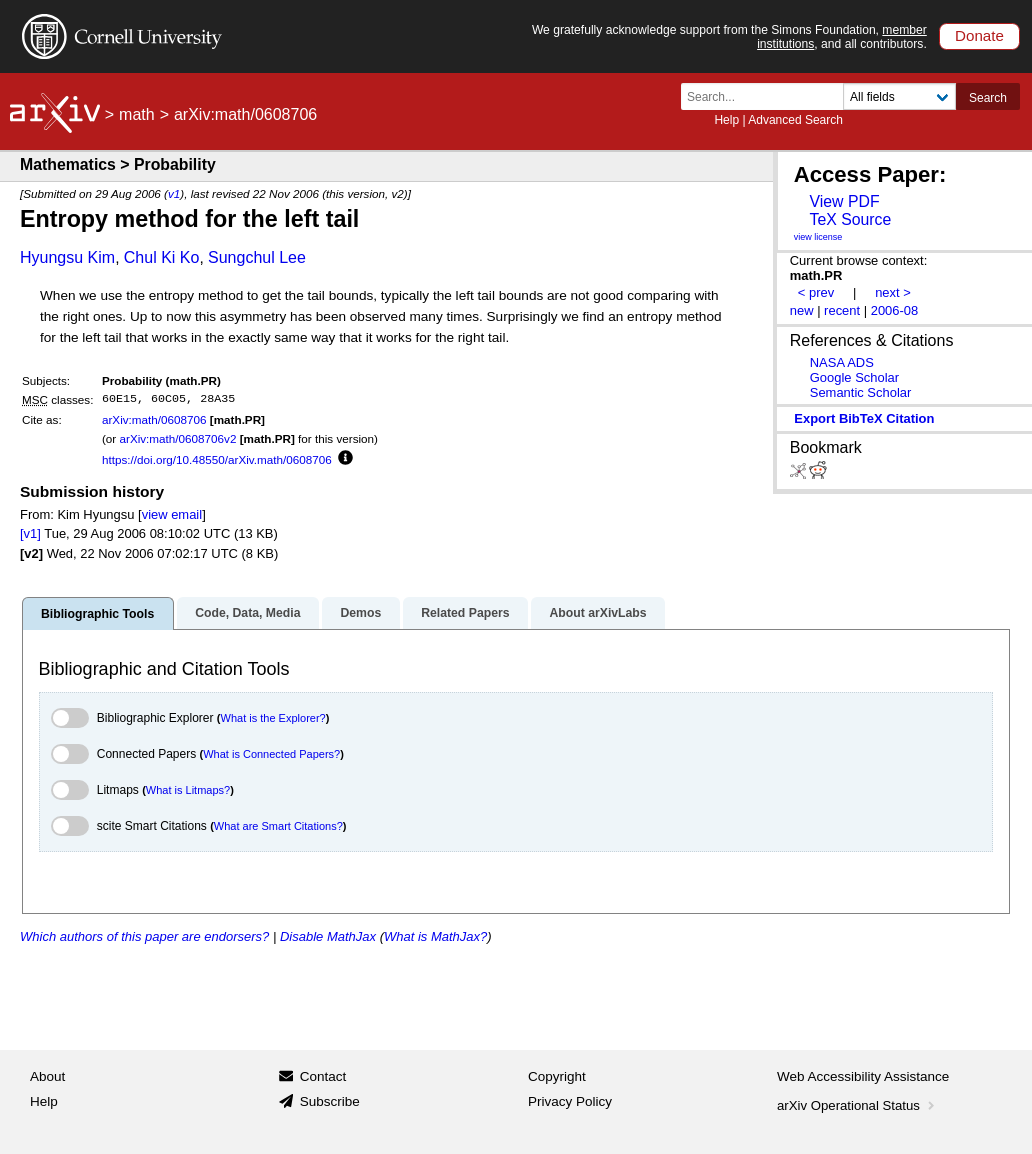 The image size is (1032, 1154). I want to click on Related Papers, so click(465, 613).